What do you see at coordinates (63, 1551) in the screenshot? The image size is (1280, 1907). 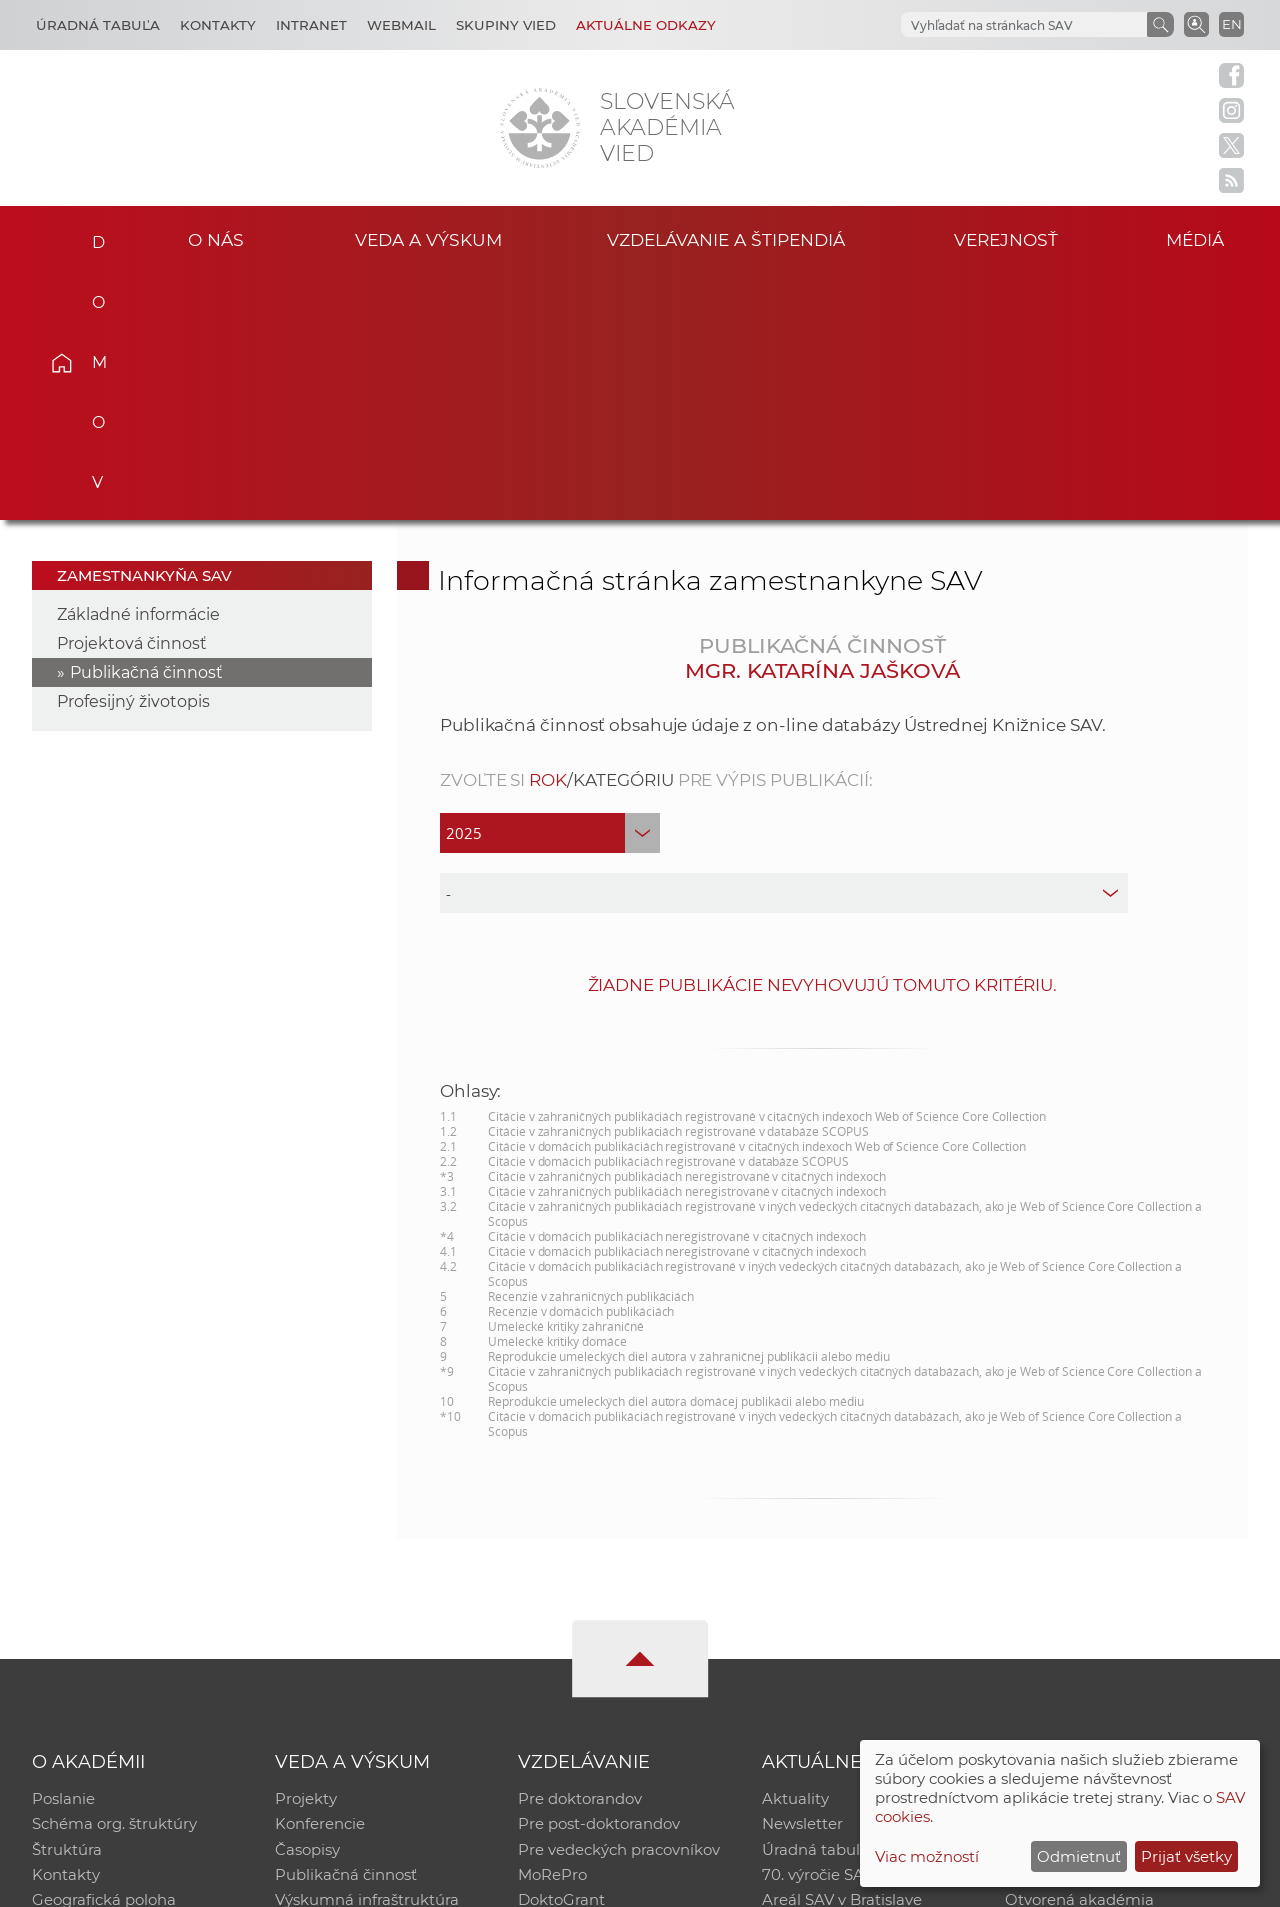 I see `Poslanie` at bounding box center [63, 1551].